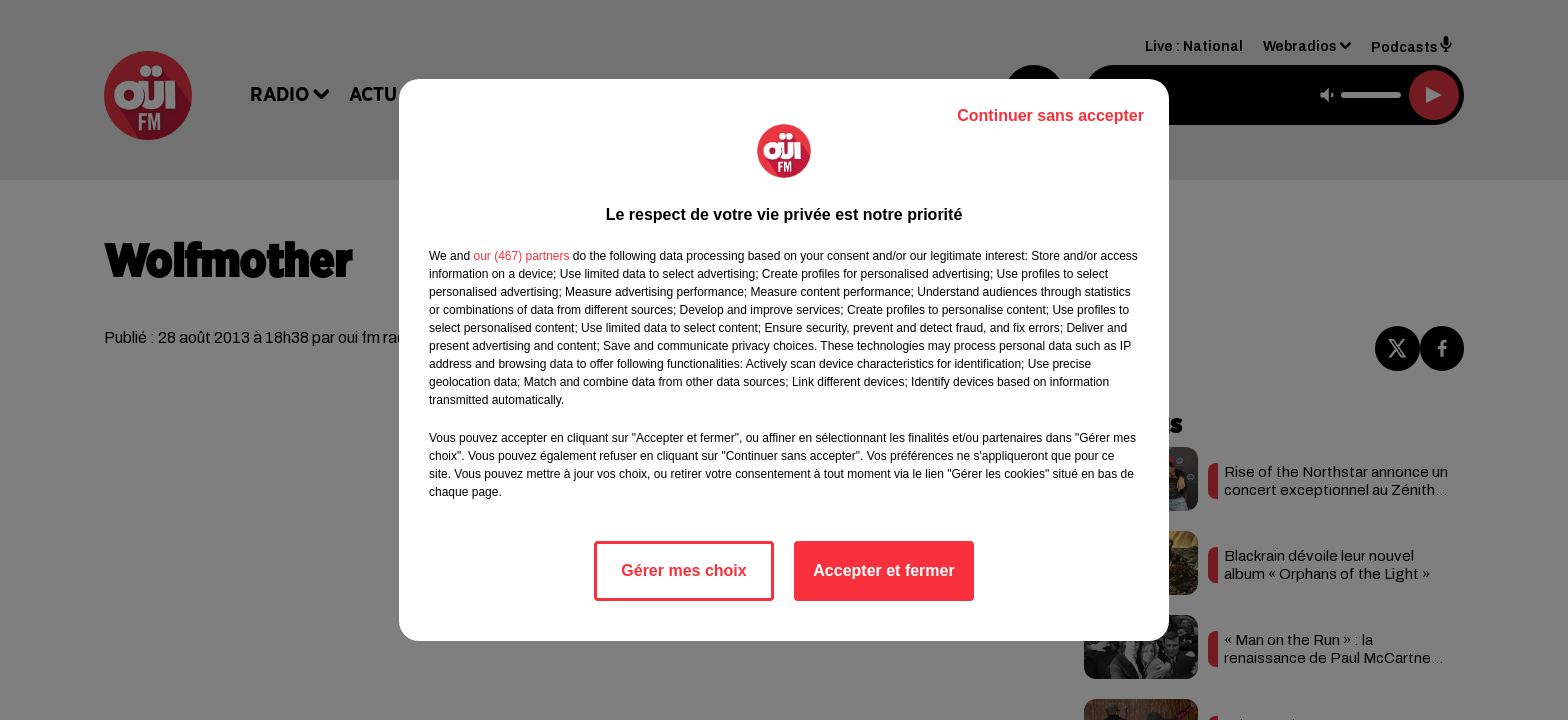  What do you see at coordinates (521, 256) in the screenshot?
I see `our (467) partners [button]` at bounding box center [521, 256].